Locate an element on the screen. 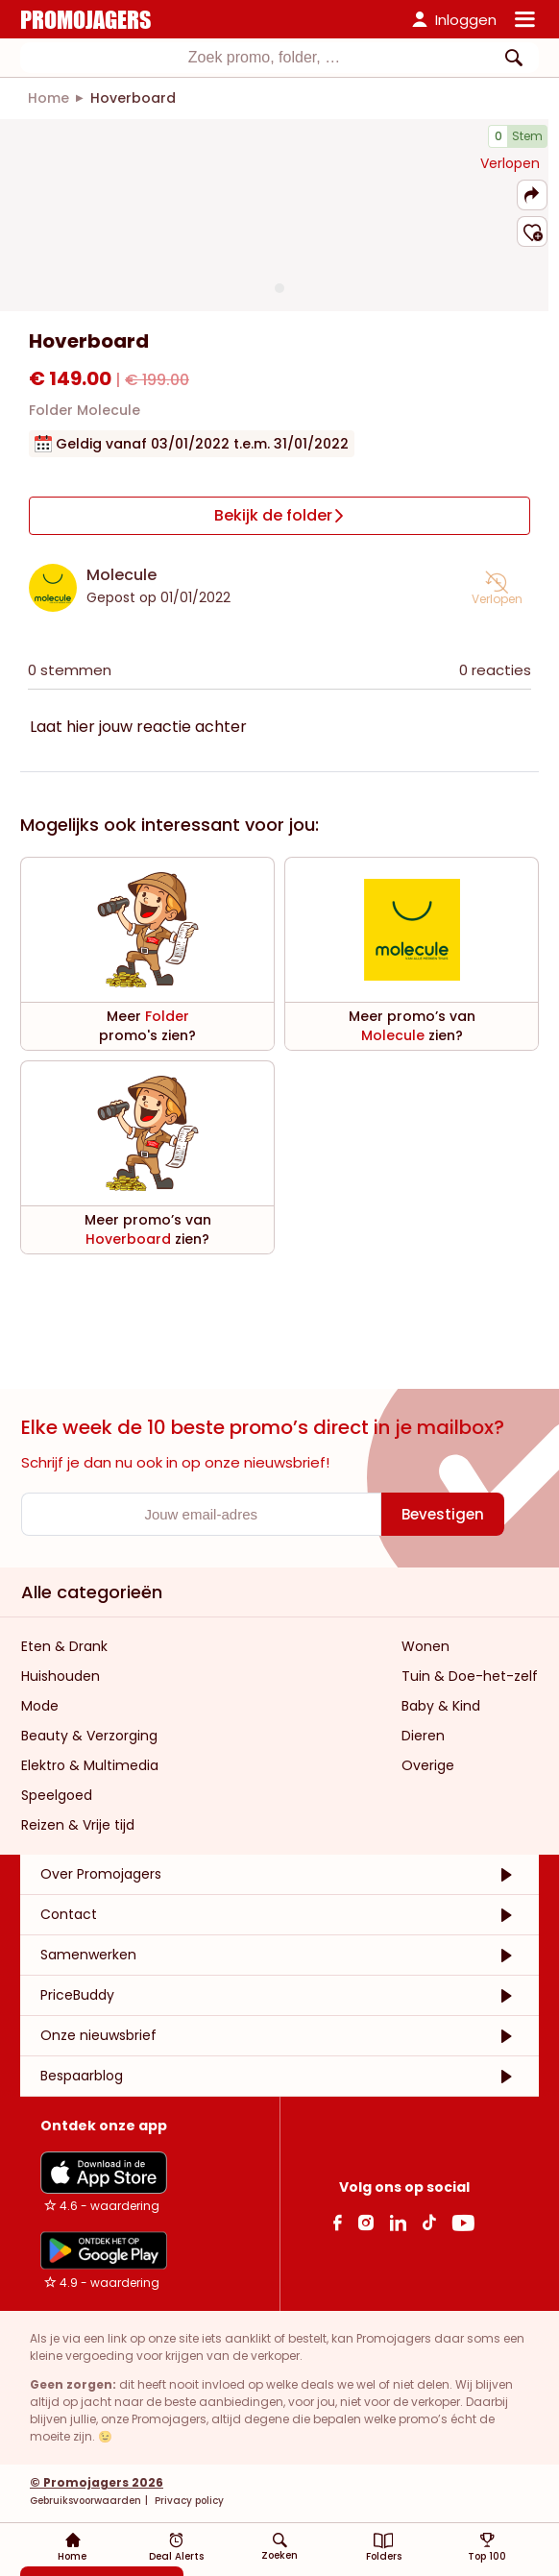  [button] is located at coordinates (532, 195).